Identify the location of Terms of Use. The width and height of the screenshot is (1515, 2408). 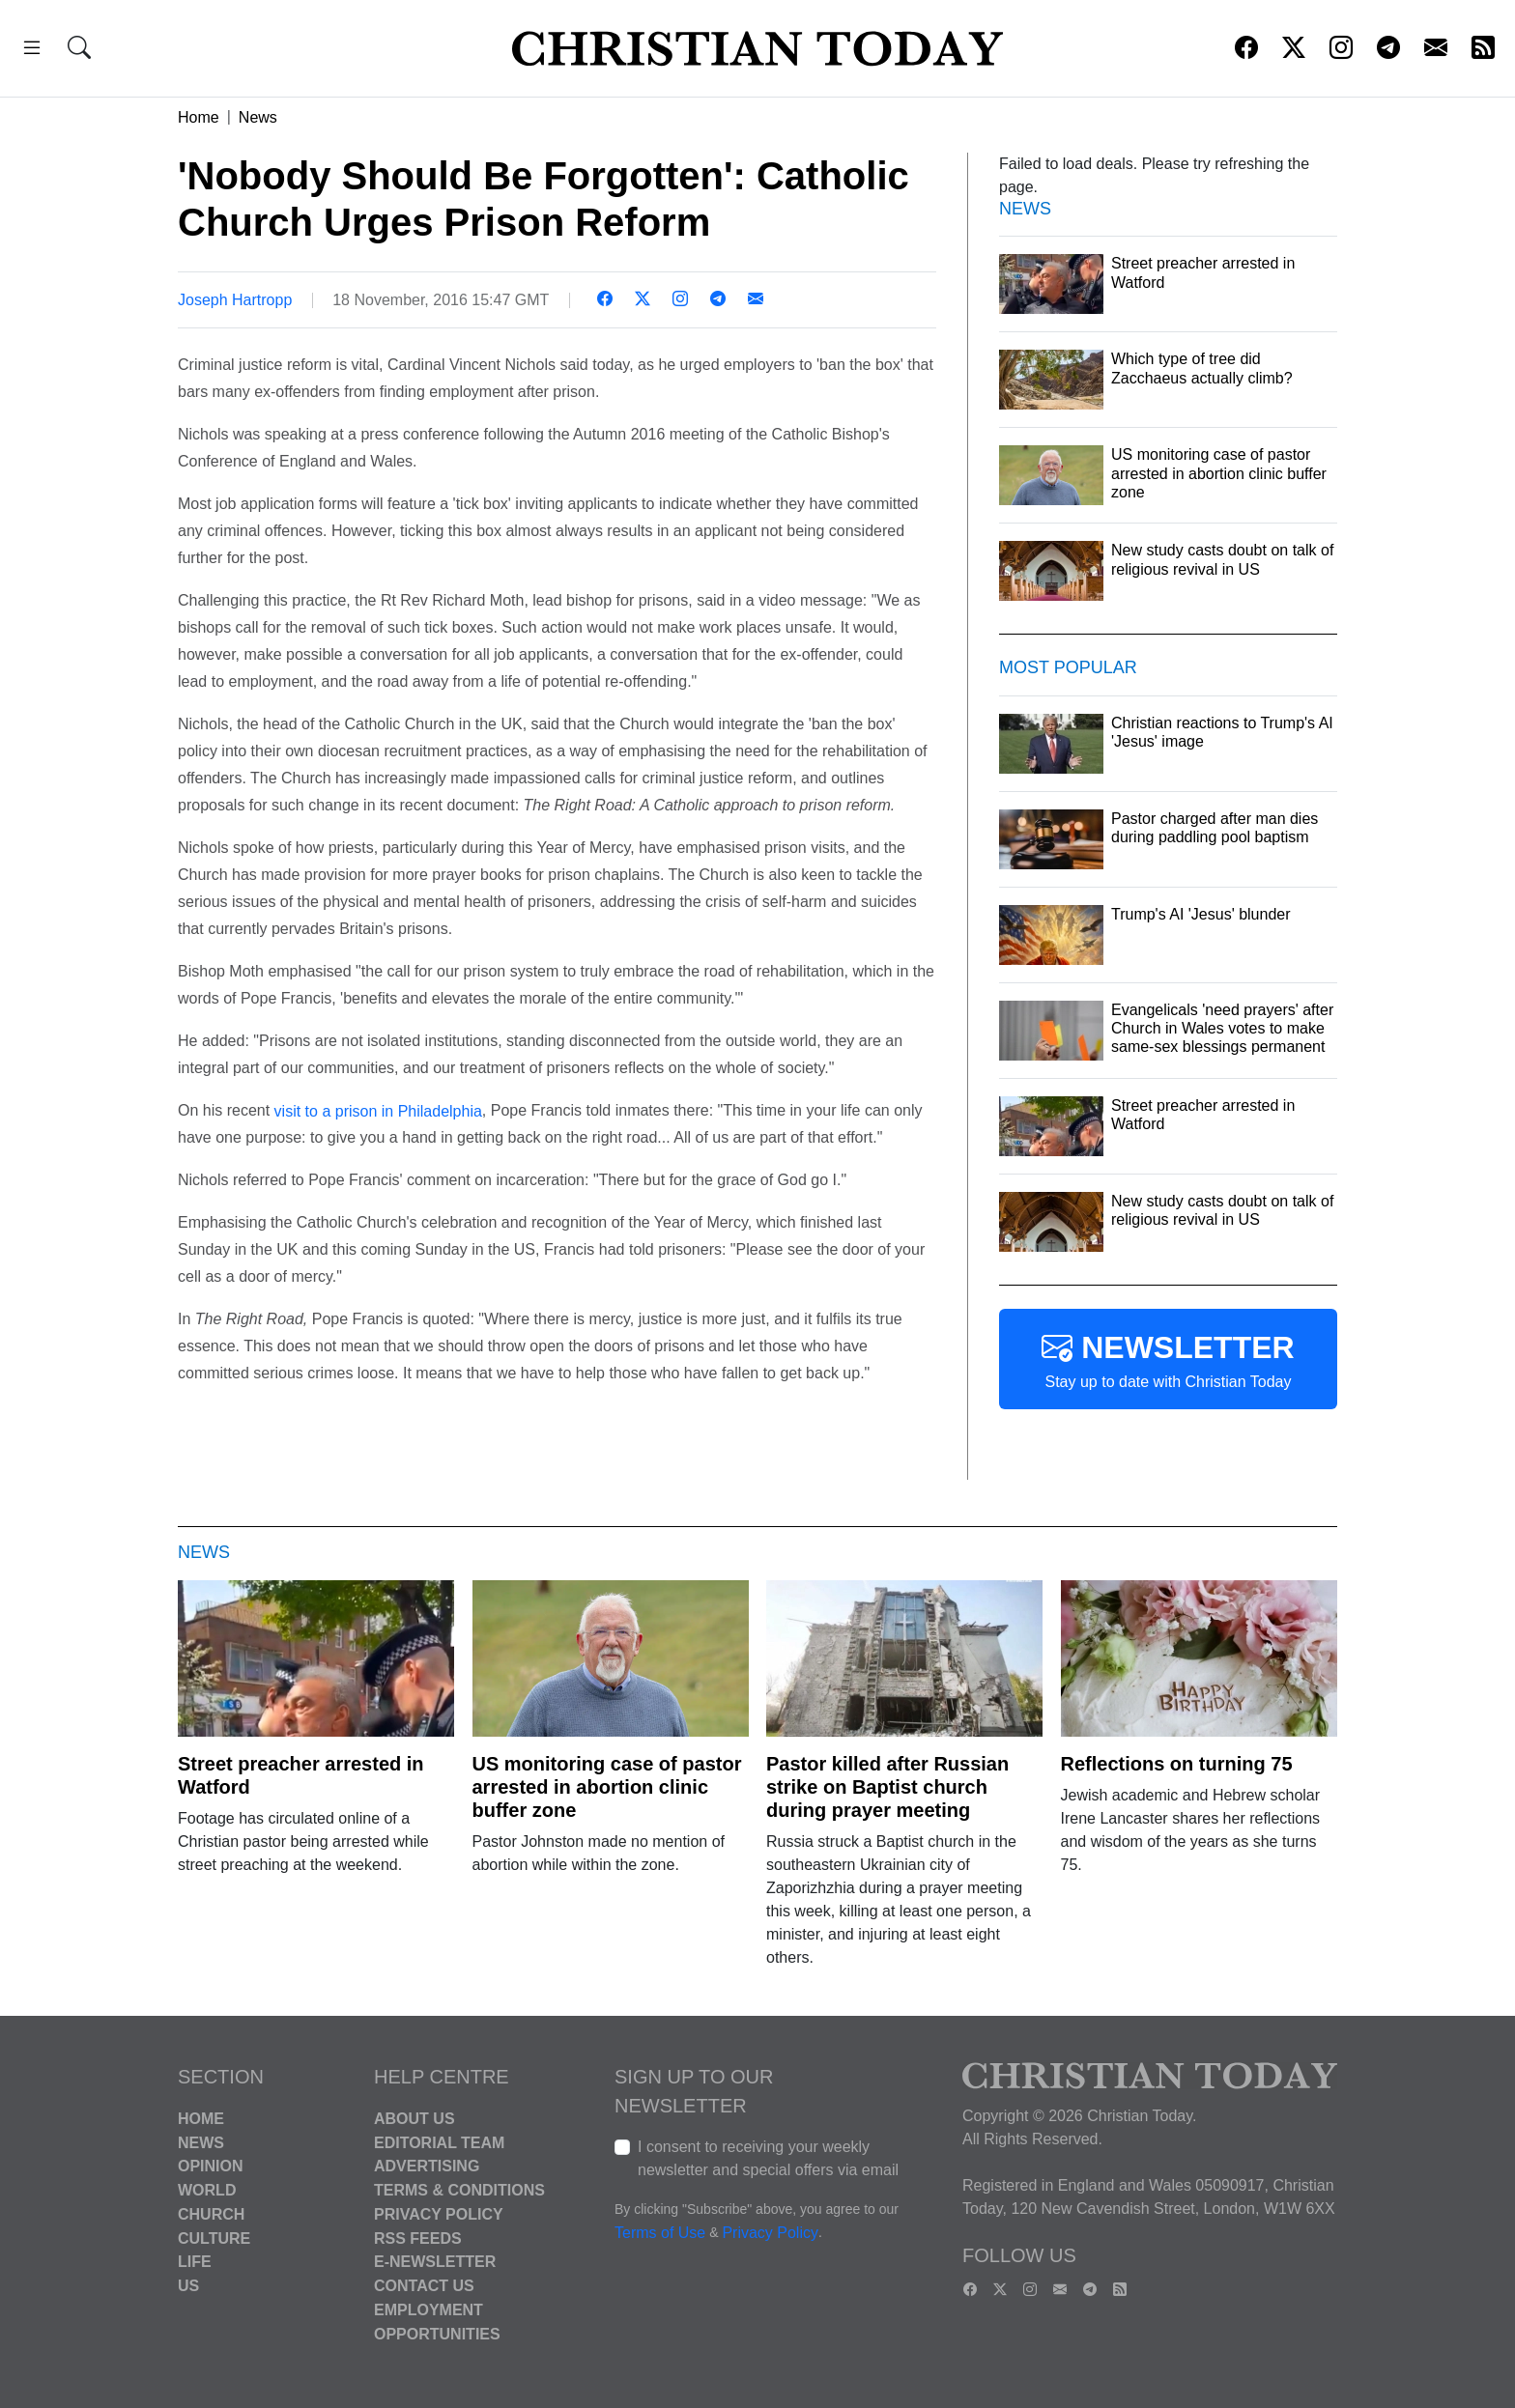
(660, 2232).